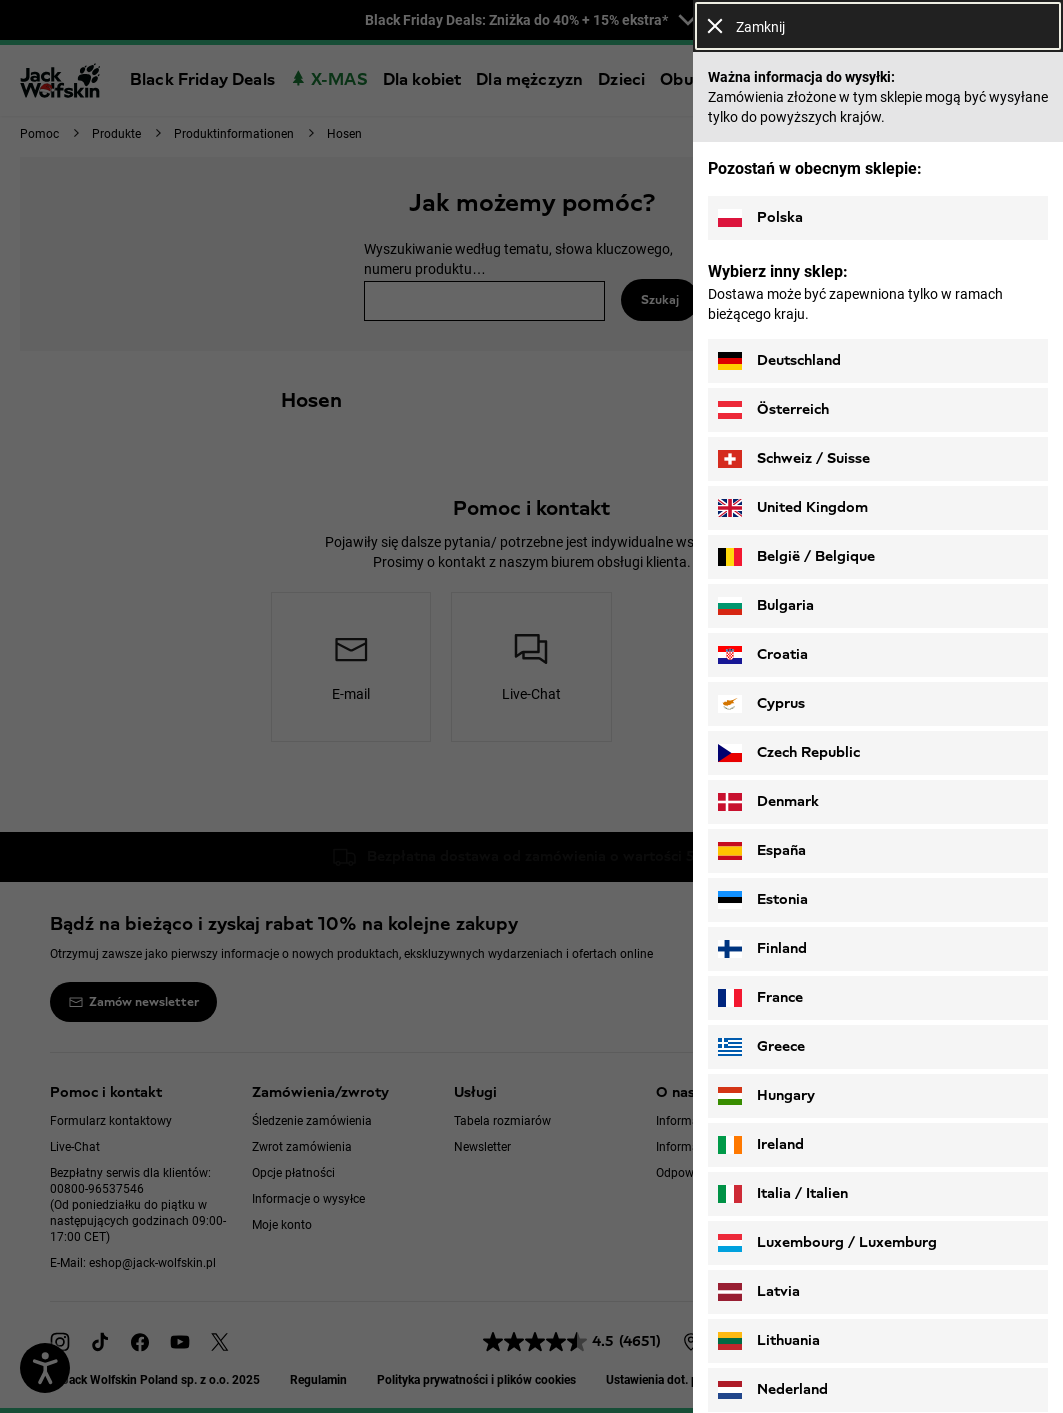  I want to click on Denmark, so click(768, 802).